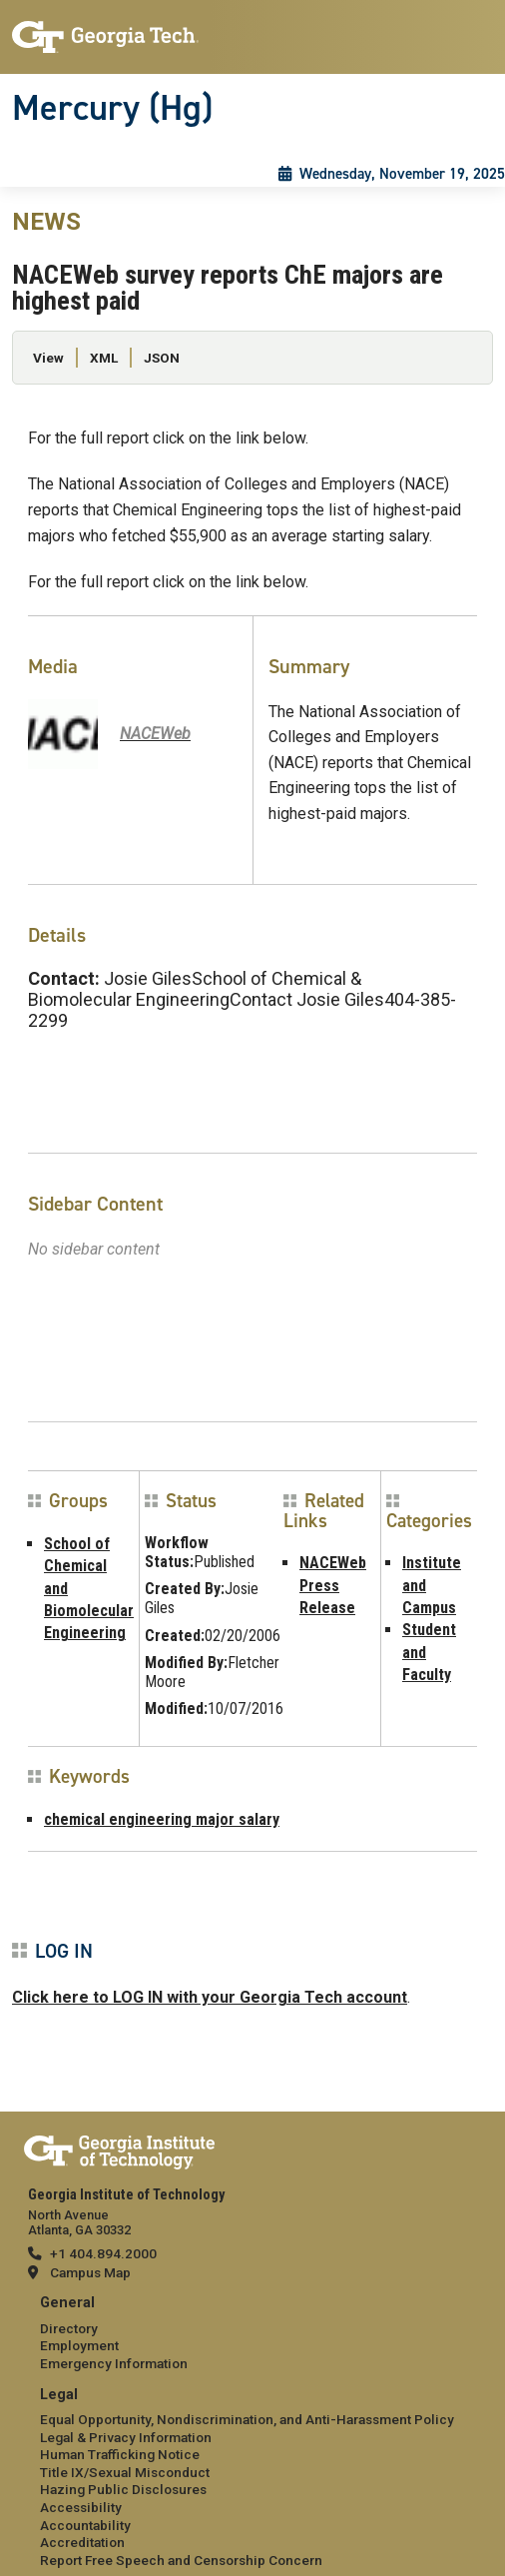 This screenshot has width=505, height=2576. What do you see at coordinates (252, 2333) in the screenshot?
I see `[menuitem]` at bounding box center [252, 2333].